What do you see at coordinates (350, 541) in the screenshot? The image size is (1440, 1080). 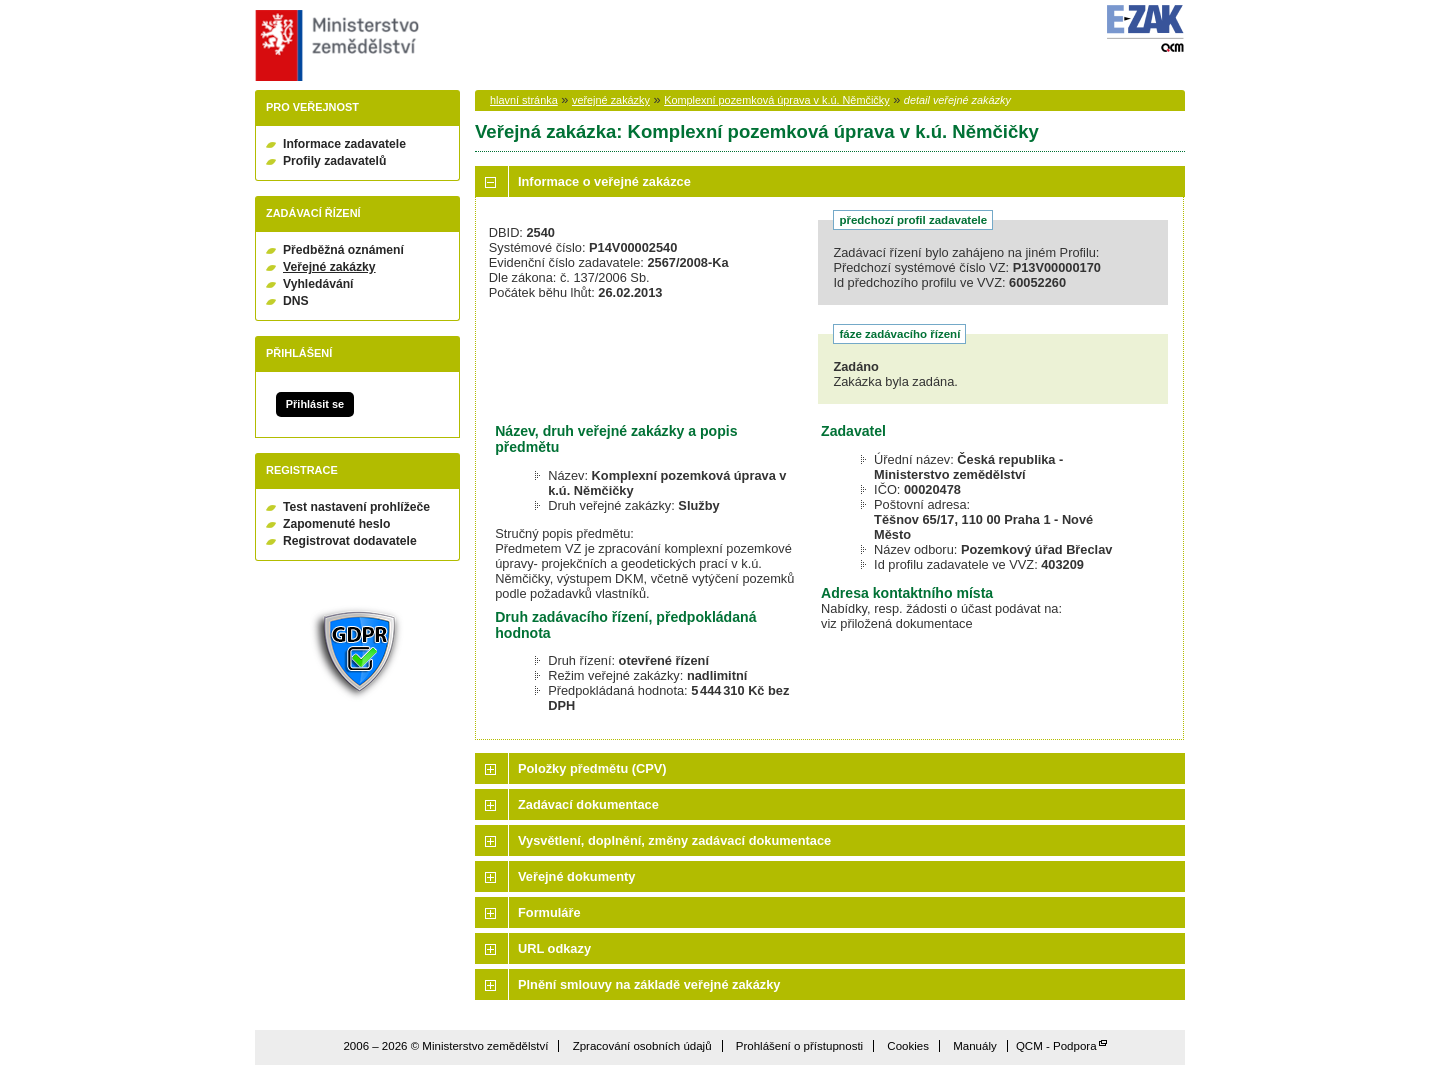 I see `Registrovat dodavatele` at bounding box center [350, 541].